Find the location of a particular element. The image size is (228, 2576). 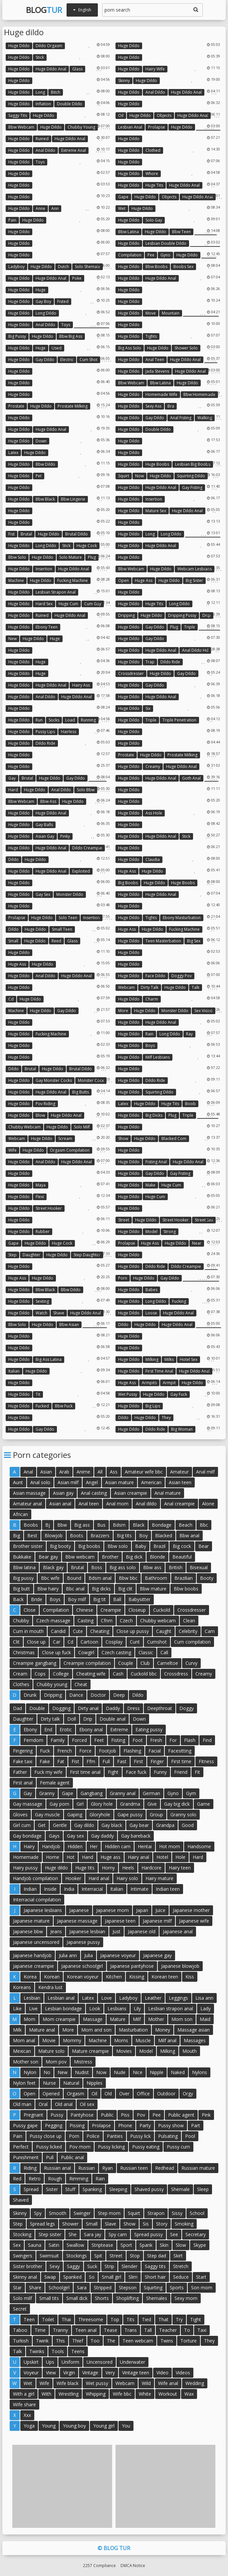

Son mom is located at coordinates (201, 2287).